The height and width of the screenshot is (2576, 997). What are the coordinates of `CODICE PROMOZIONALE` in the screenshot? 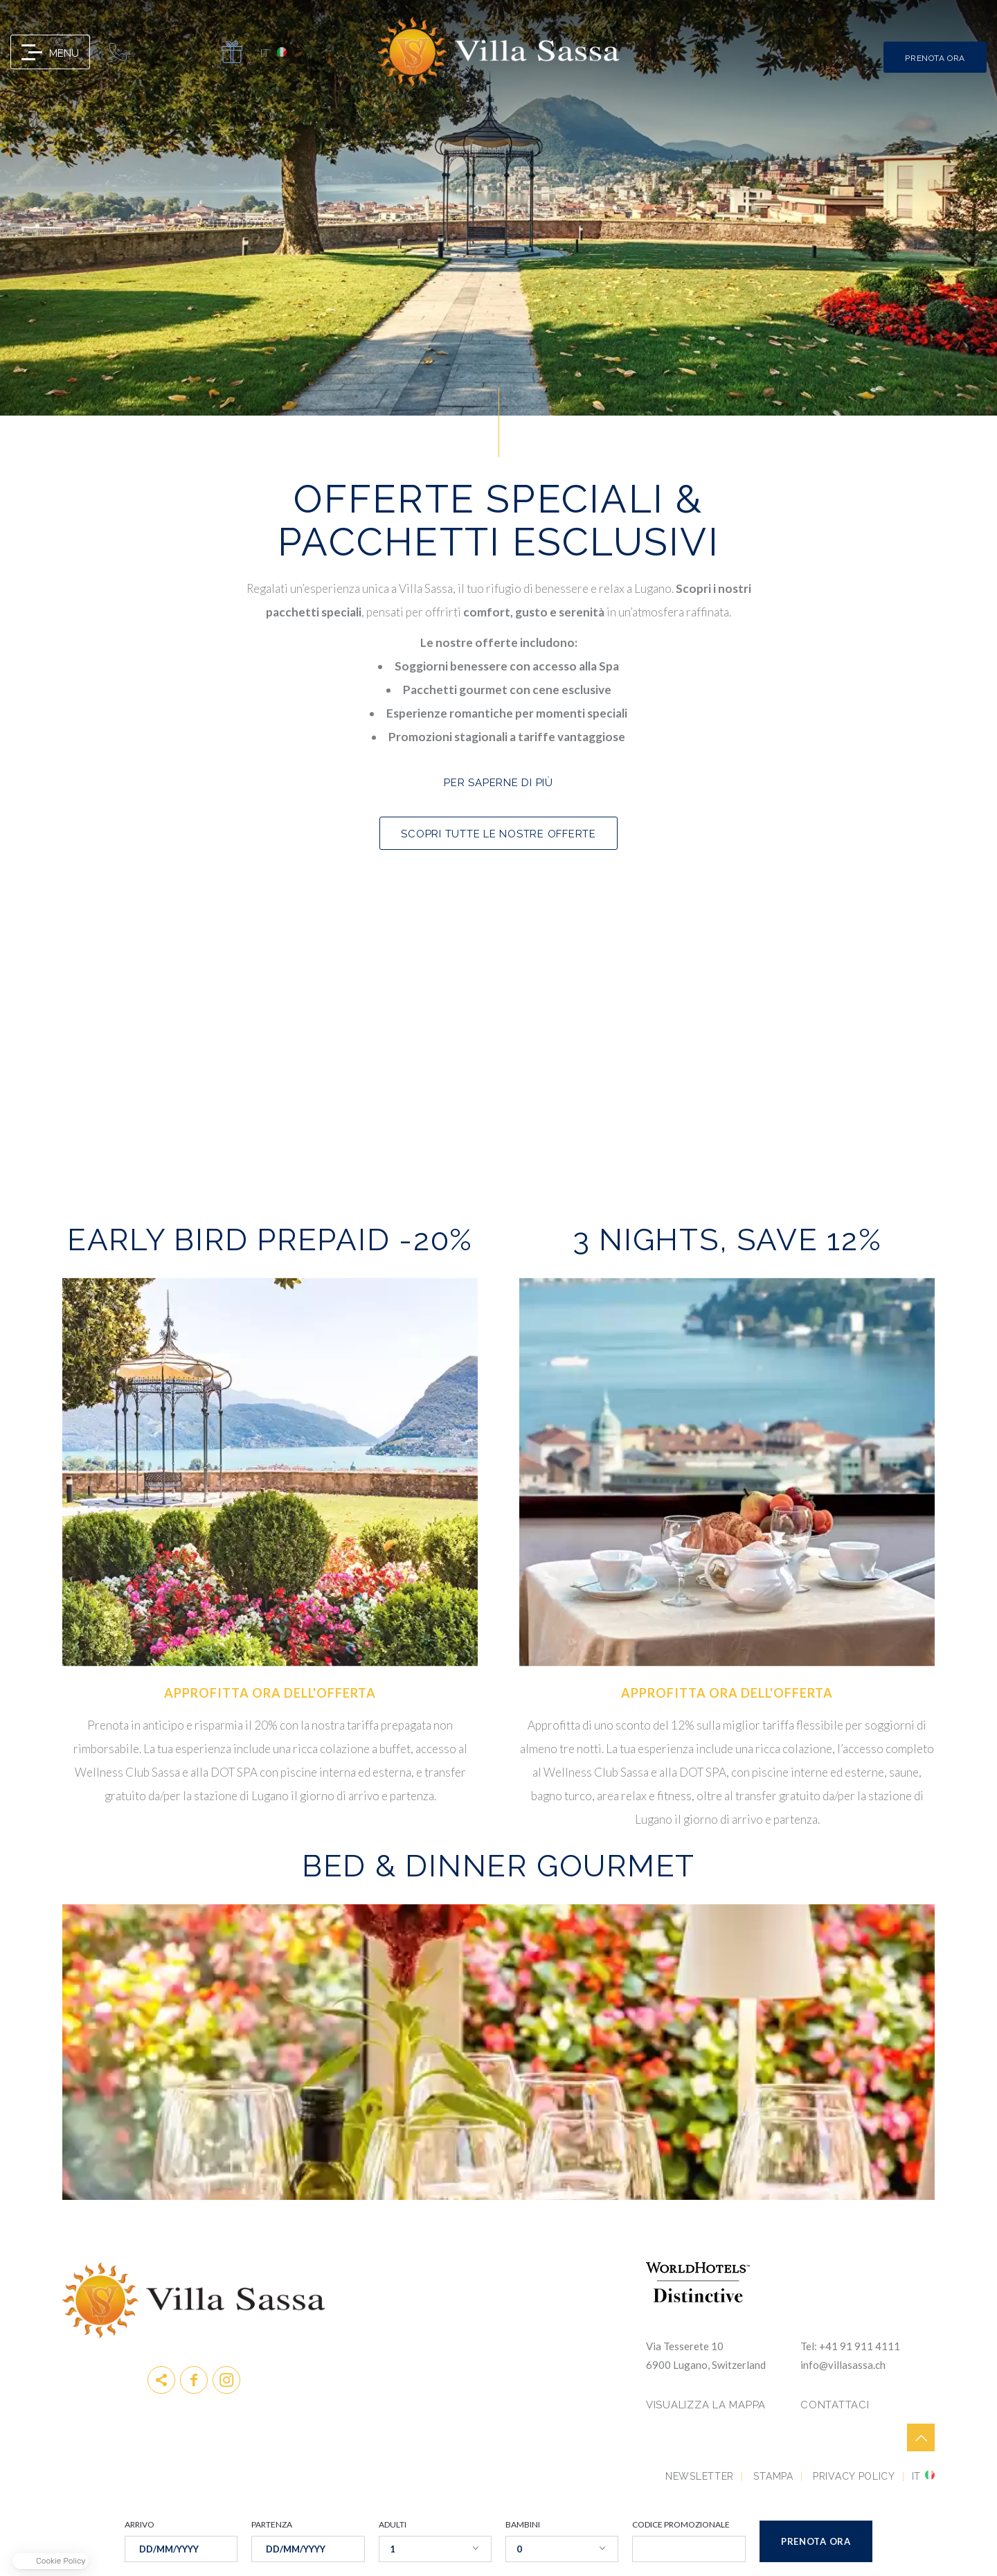 It's located at (681, 2525).